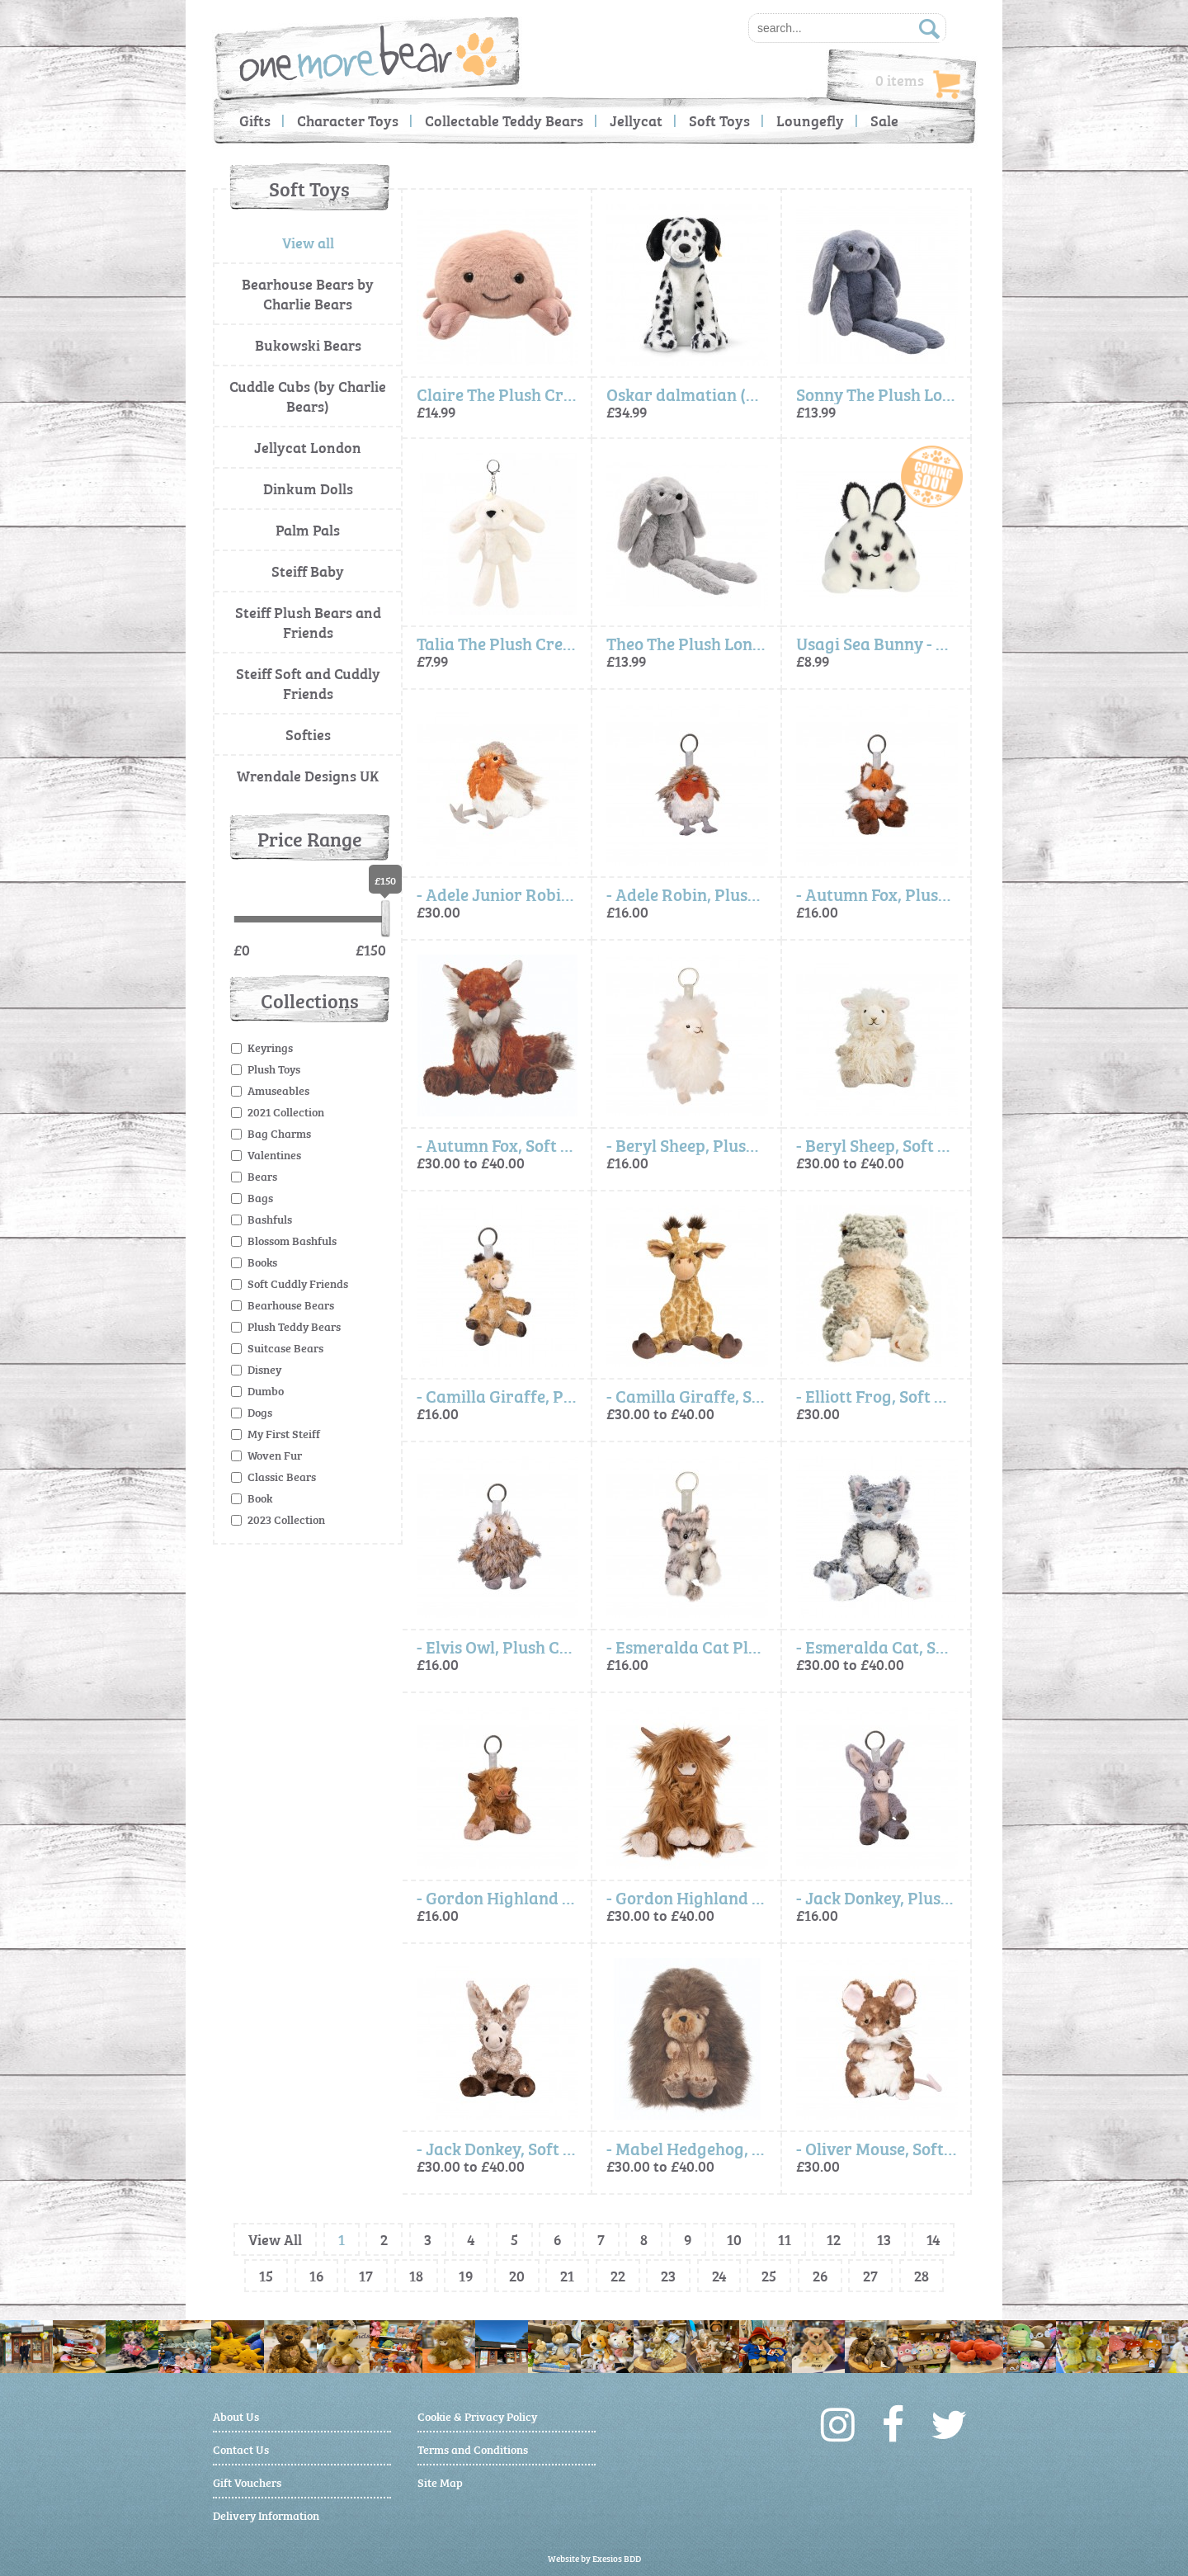  Describe the element at coordinates (870, 2275) in the screenshot. I see `27` at that location.